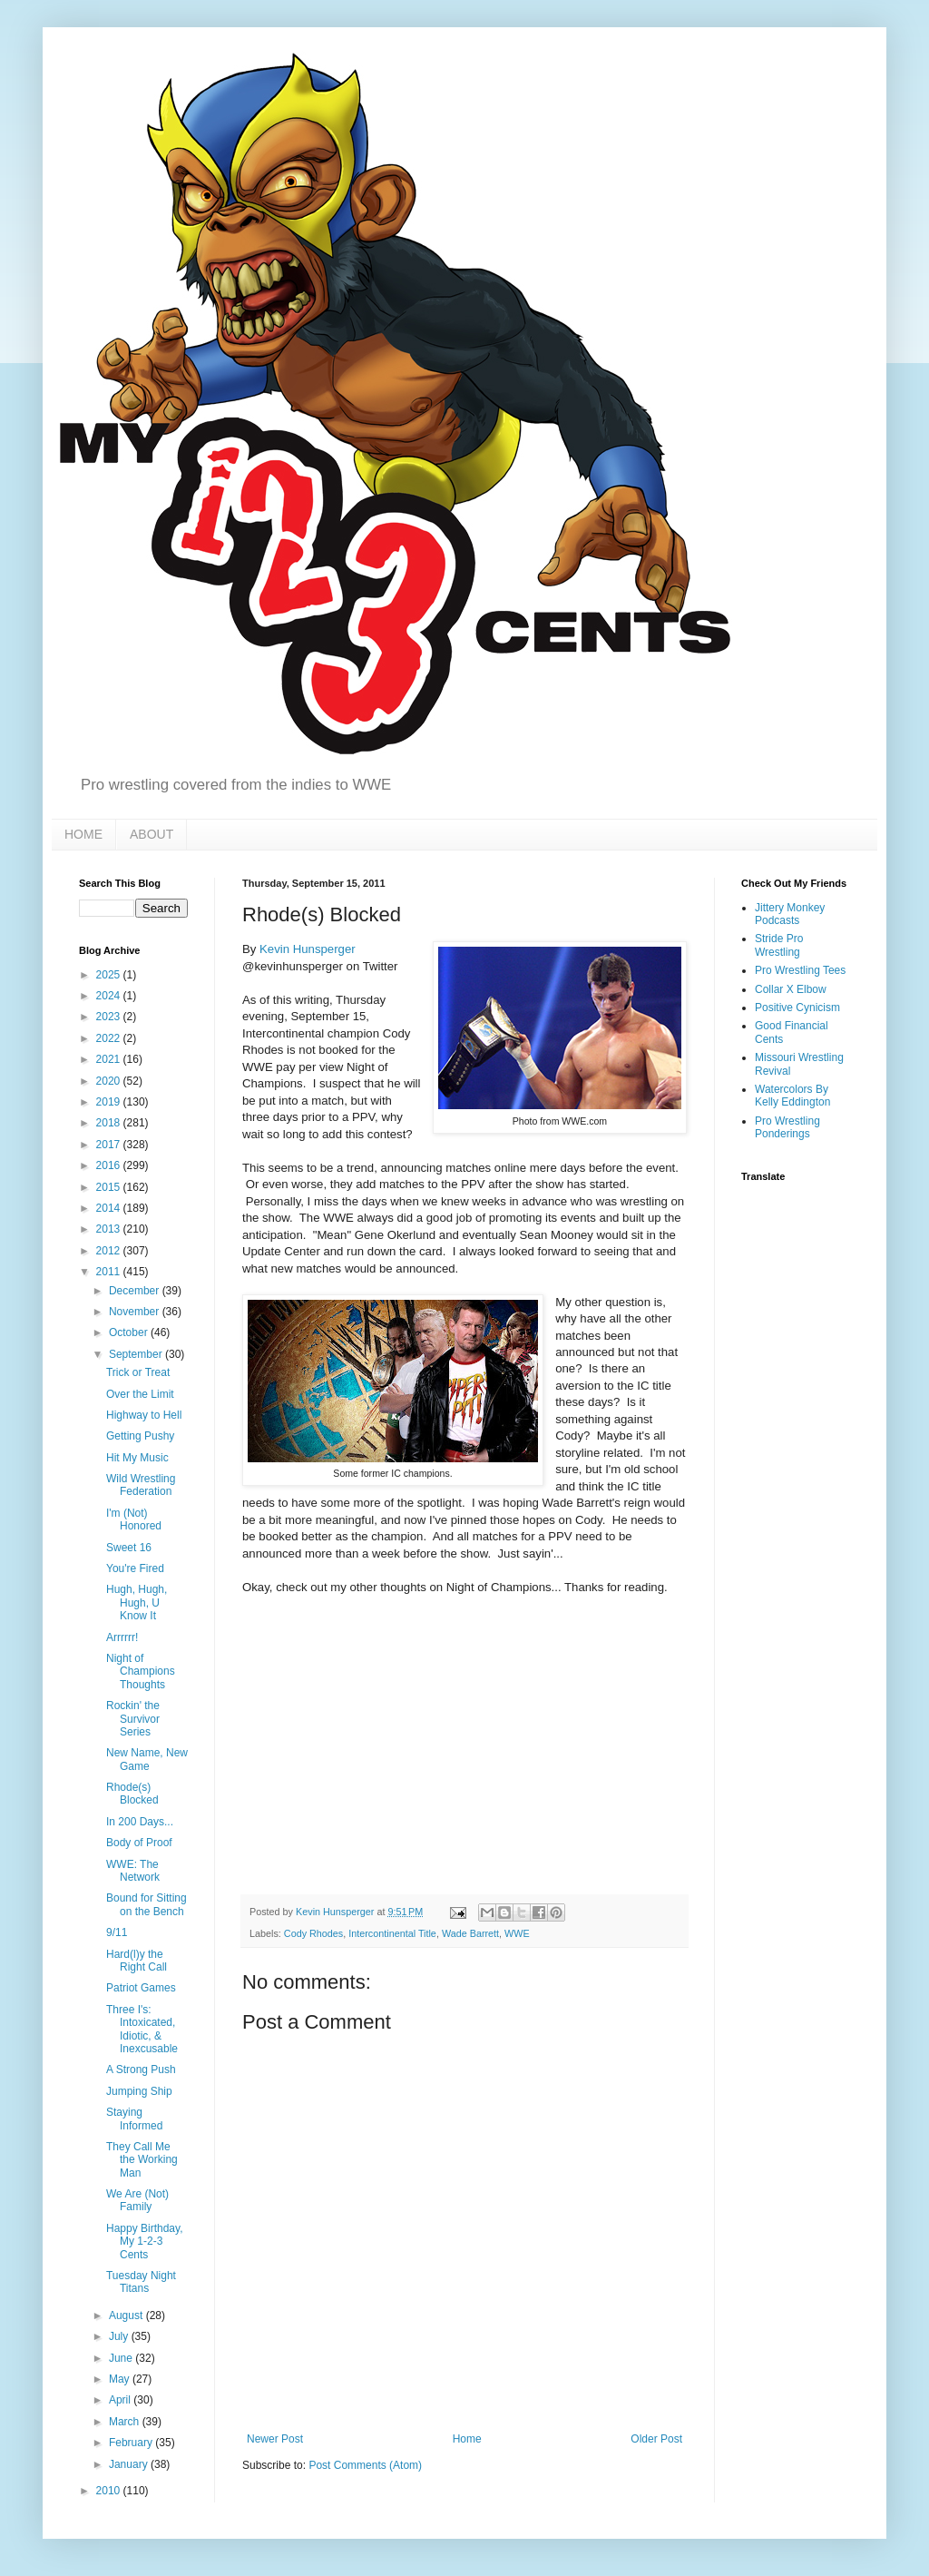 The width and height of the screenshot is (929, 2576). What do you see at coordinates (307, 949) in the screenshot?
I see `Kevin Hunsperger` at bounding box center [307, 949].